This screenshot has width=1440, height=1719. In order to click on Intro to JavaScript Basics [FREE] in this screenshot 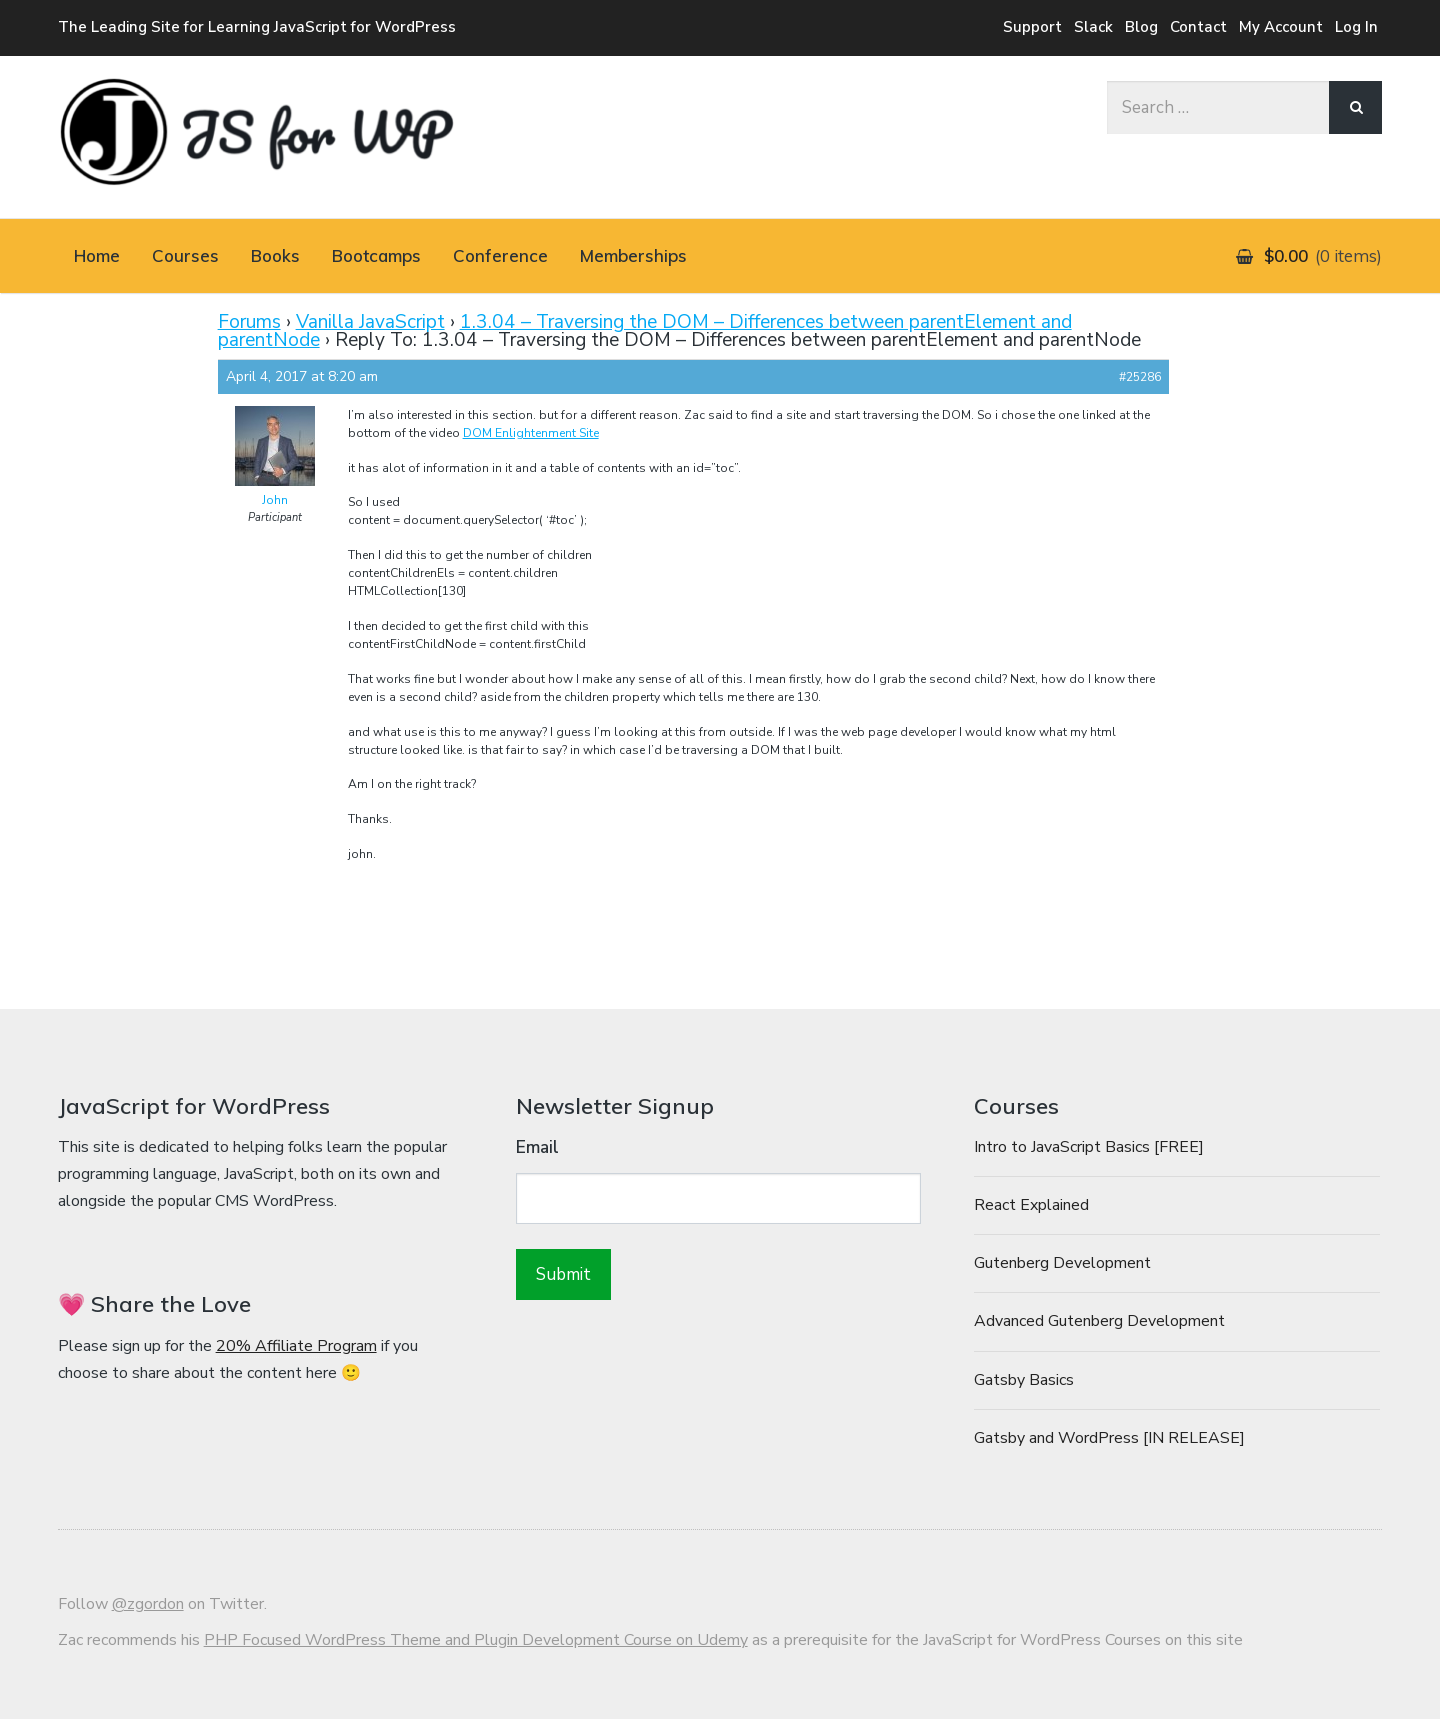, I will do `click(1089, 1147)`.